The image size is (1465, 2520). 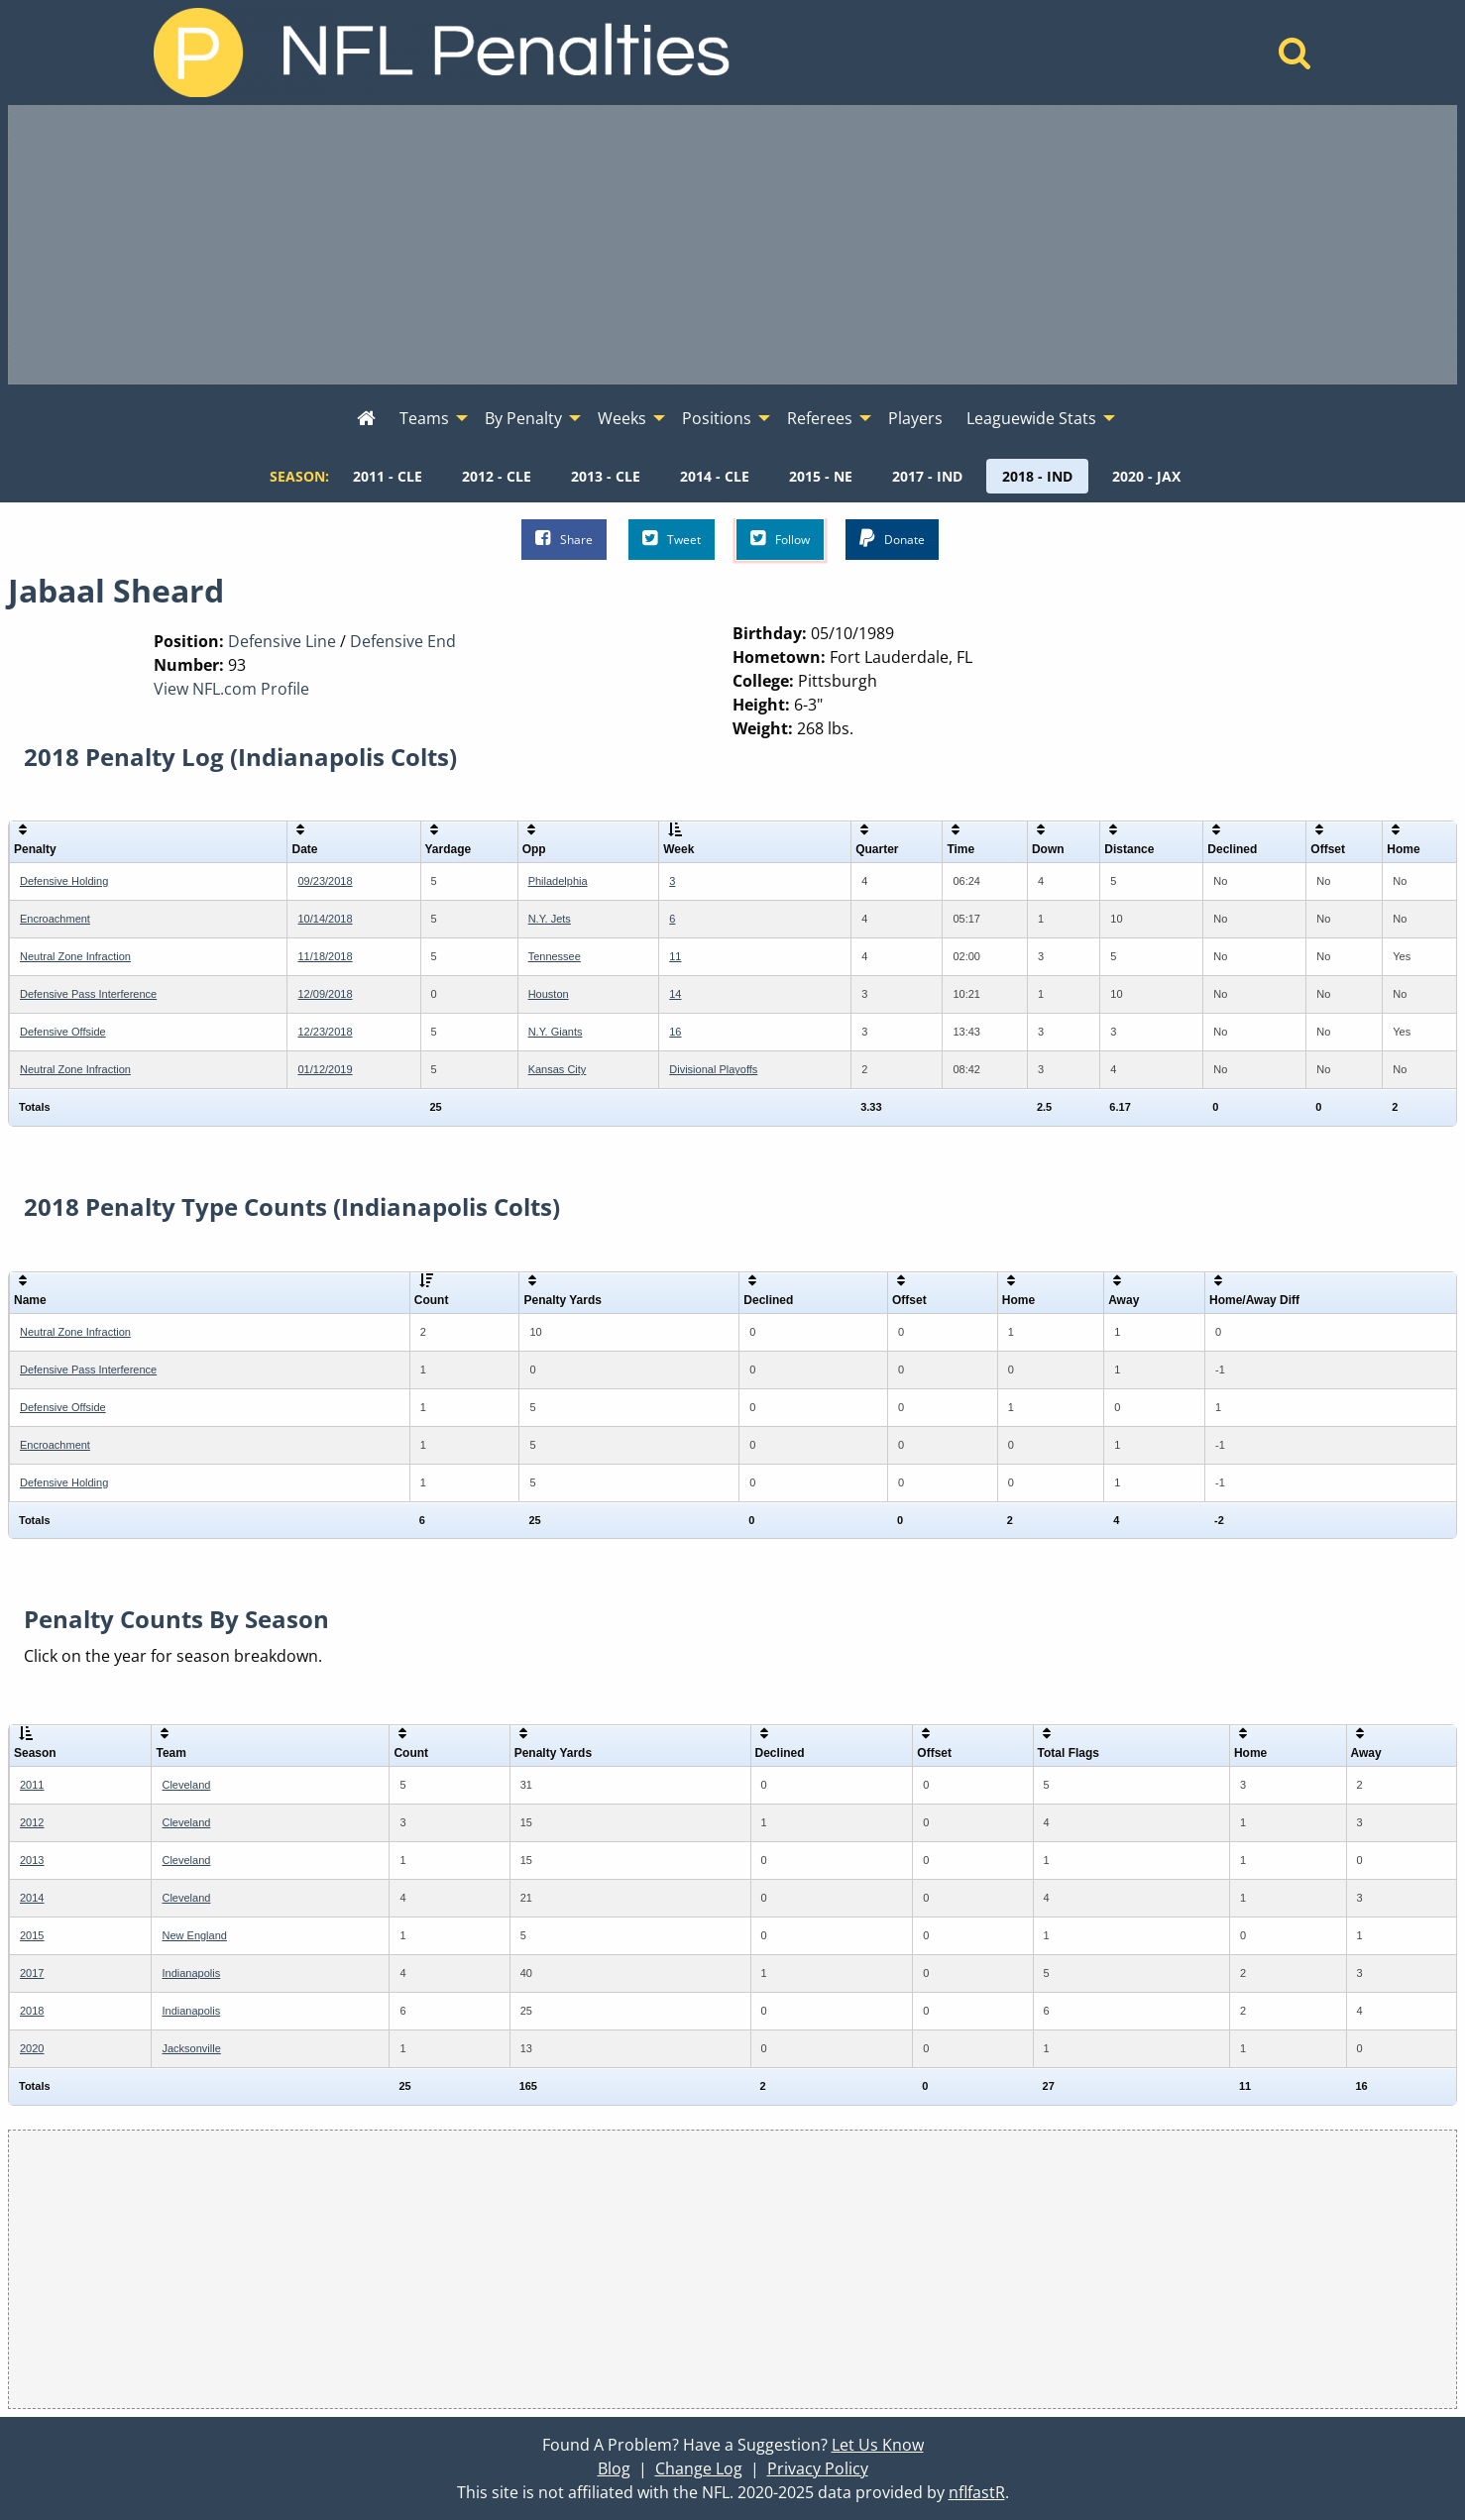 I want to click on [menuitem], so click(x=366, y=419).